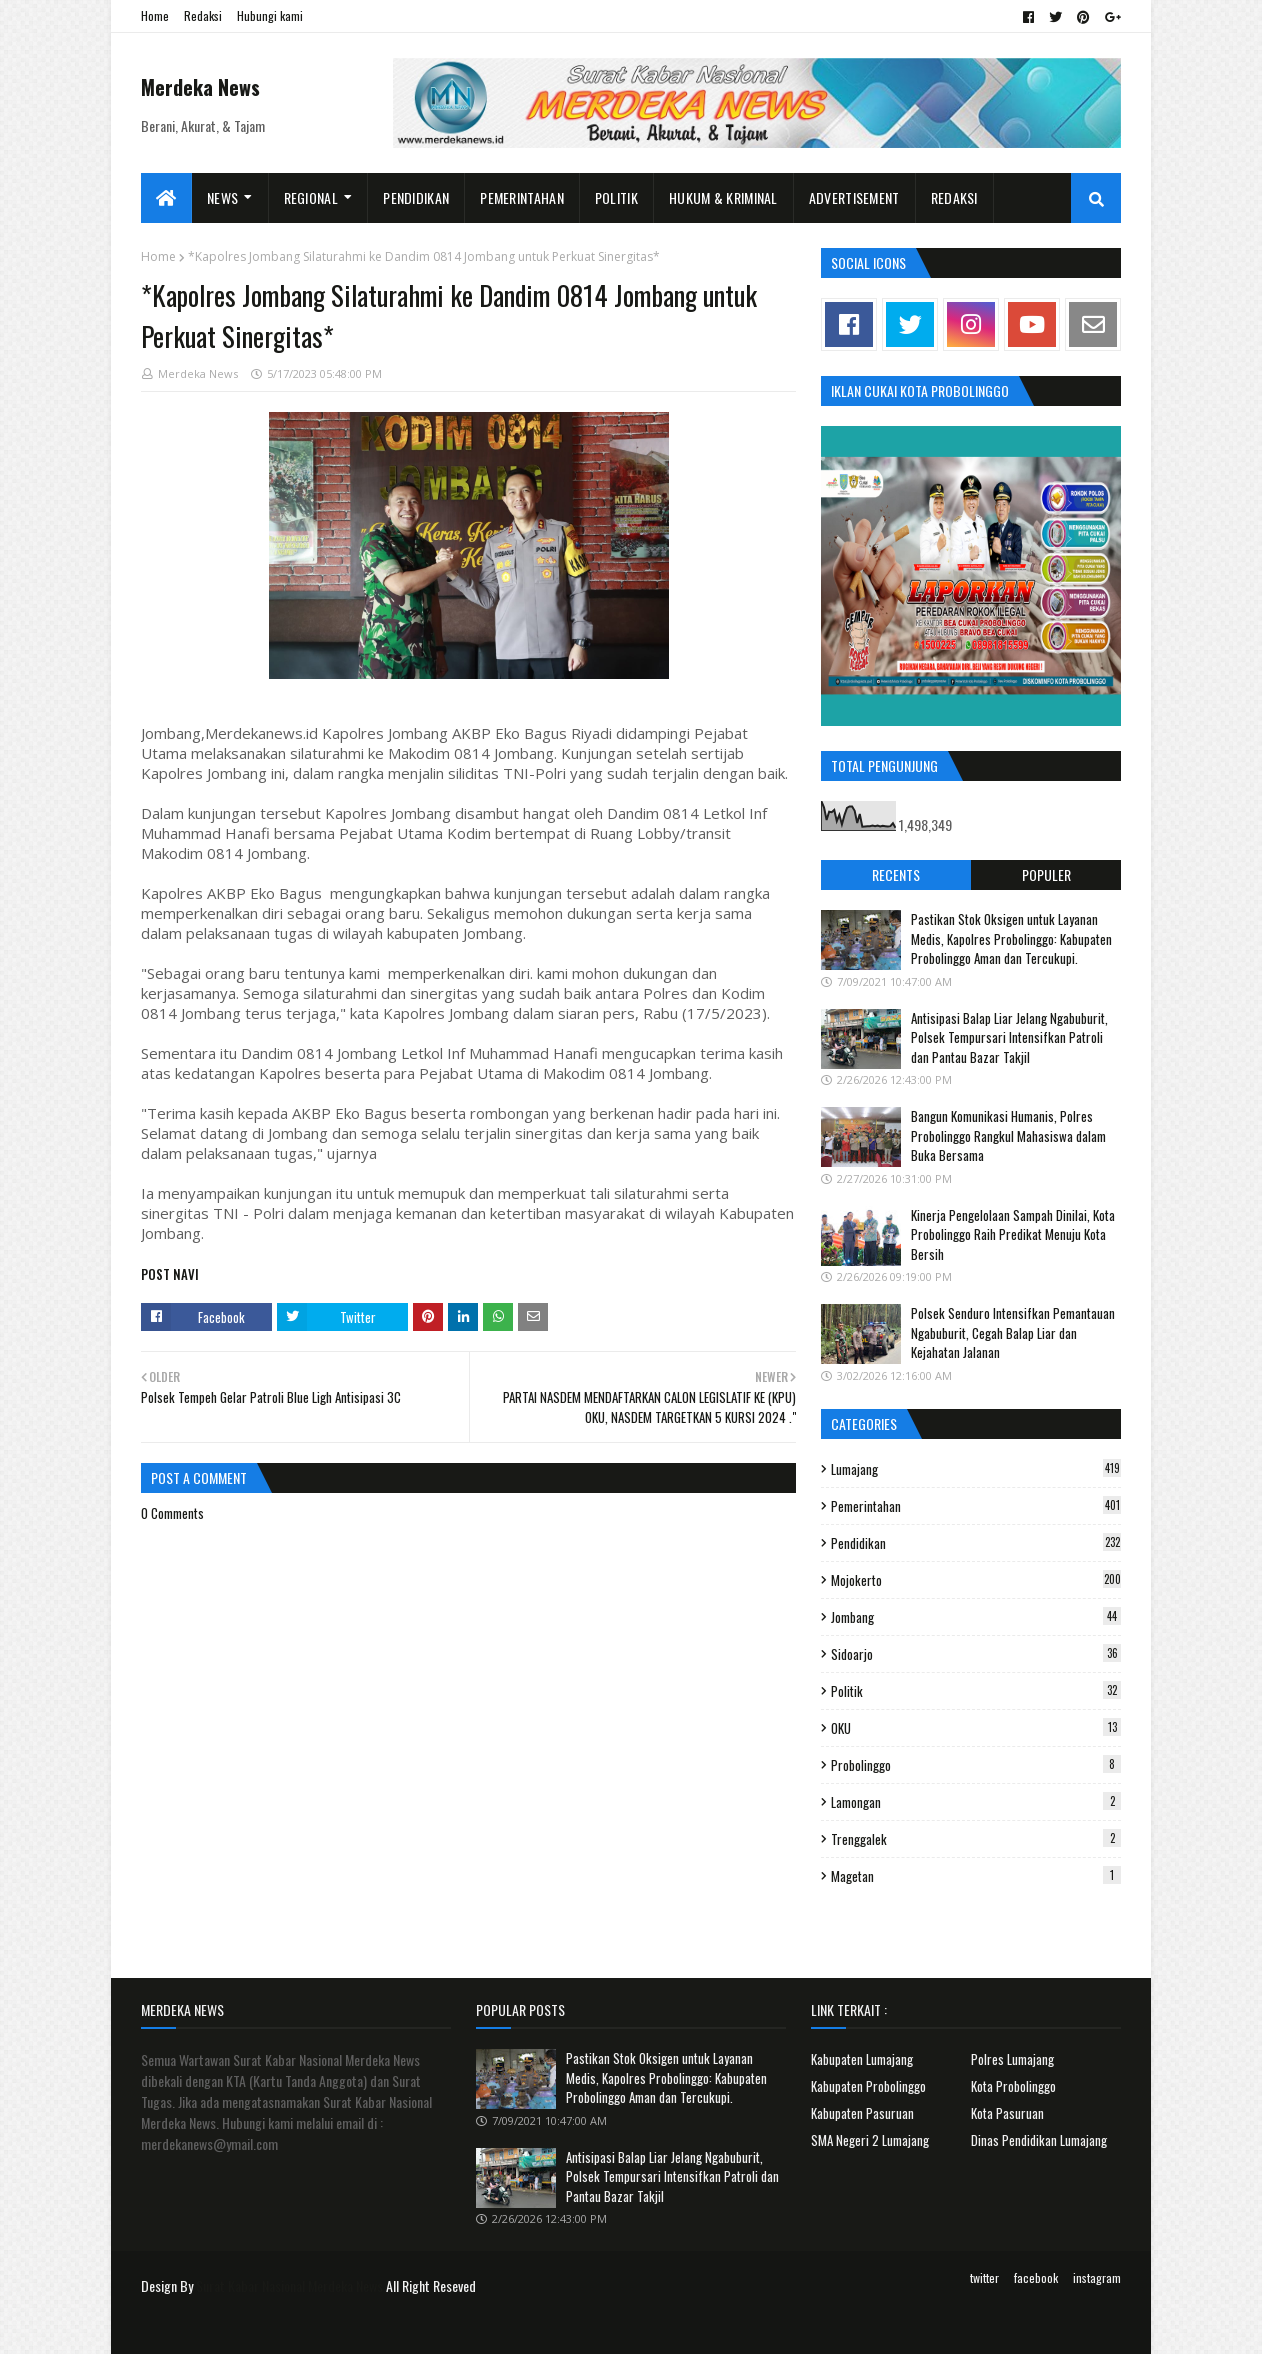 The height and width of the screenshot is (2354, 1262). What do you see at coordinates (976, 1802) in the screenshot?
I see `Lamongan` at bounding box center [976, 1802].